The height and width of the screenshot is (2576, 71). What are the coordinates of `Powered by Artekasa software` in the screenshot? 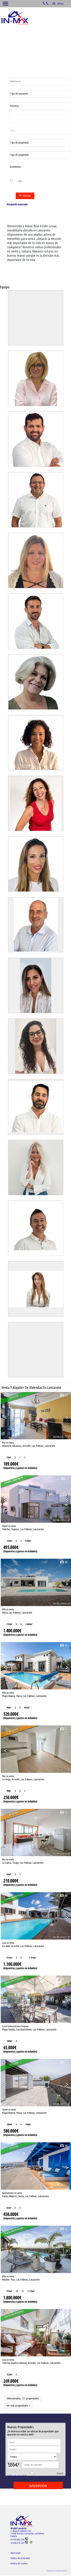 It's located at (57, 2571).